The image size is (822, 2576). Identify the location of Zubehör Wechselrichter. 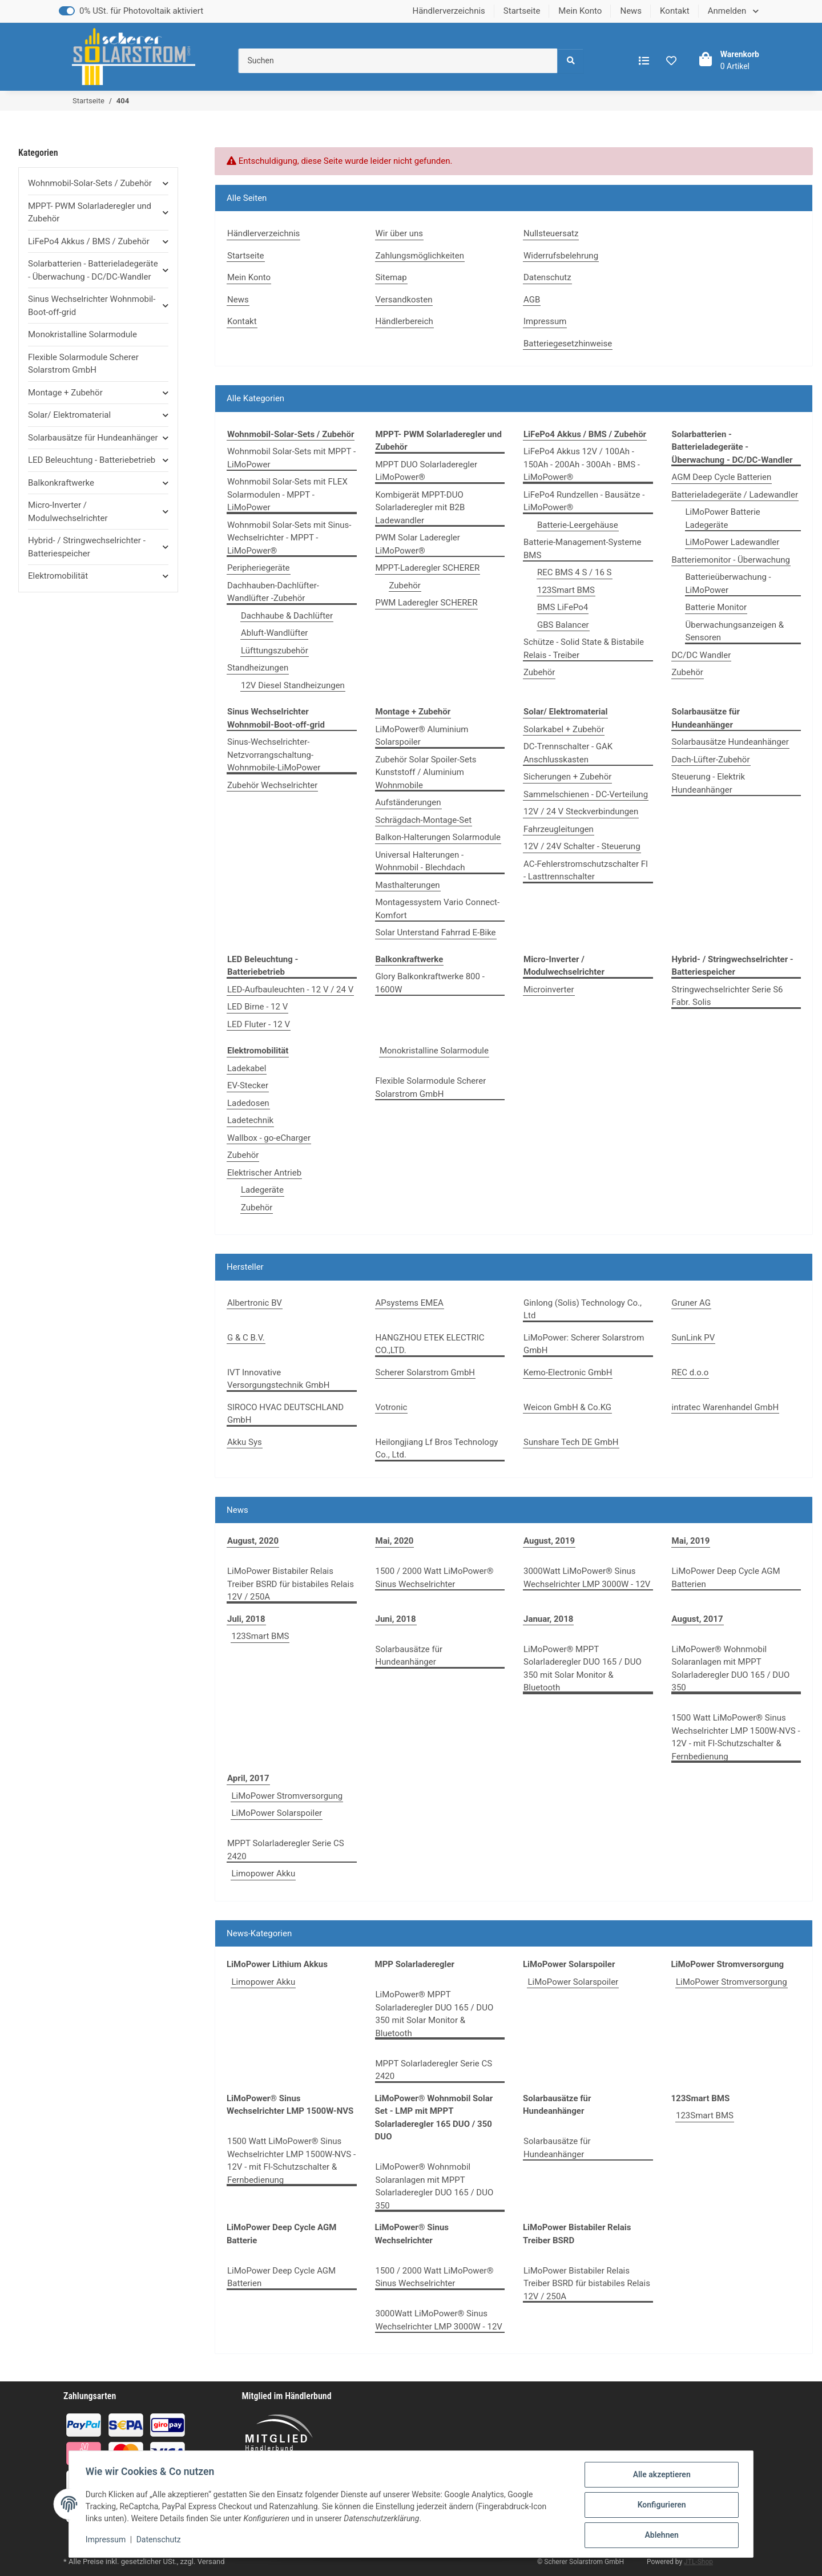
(272, 785).